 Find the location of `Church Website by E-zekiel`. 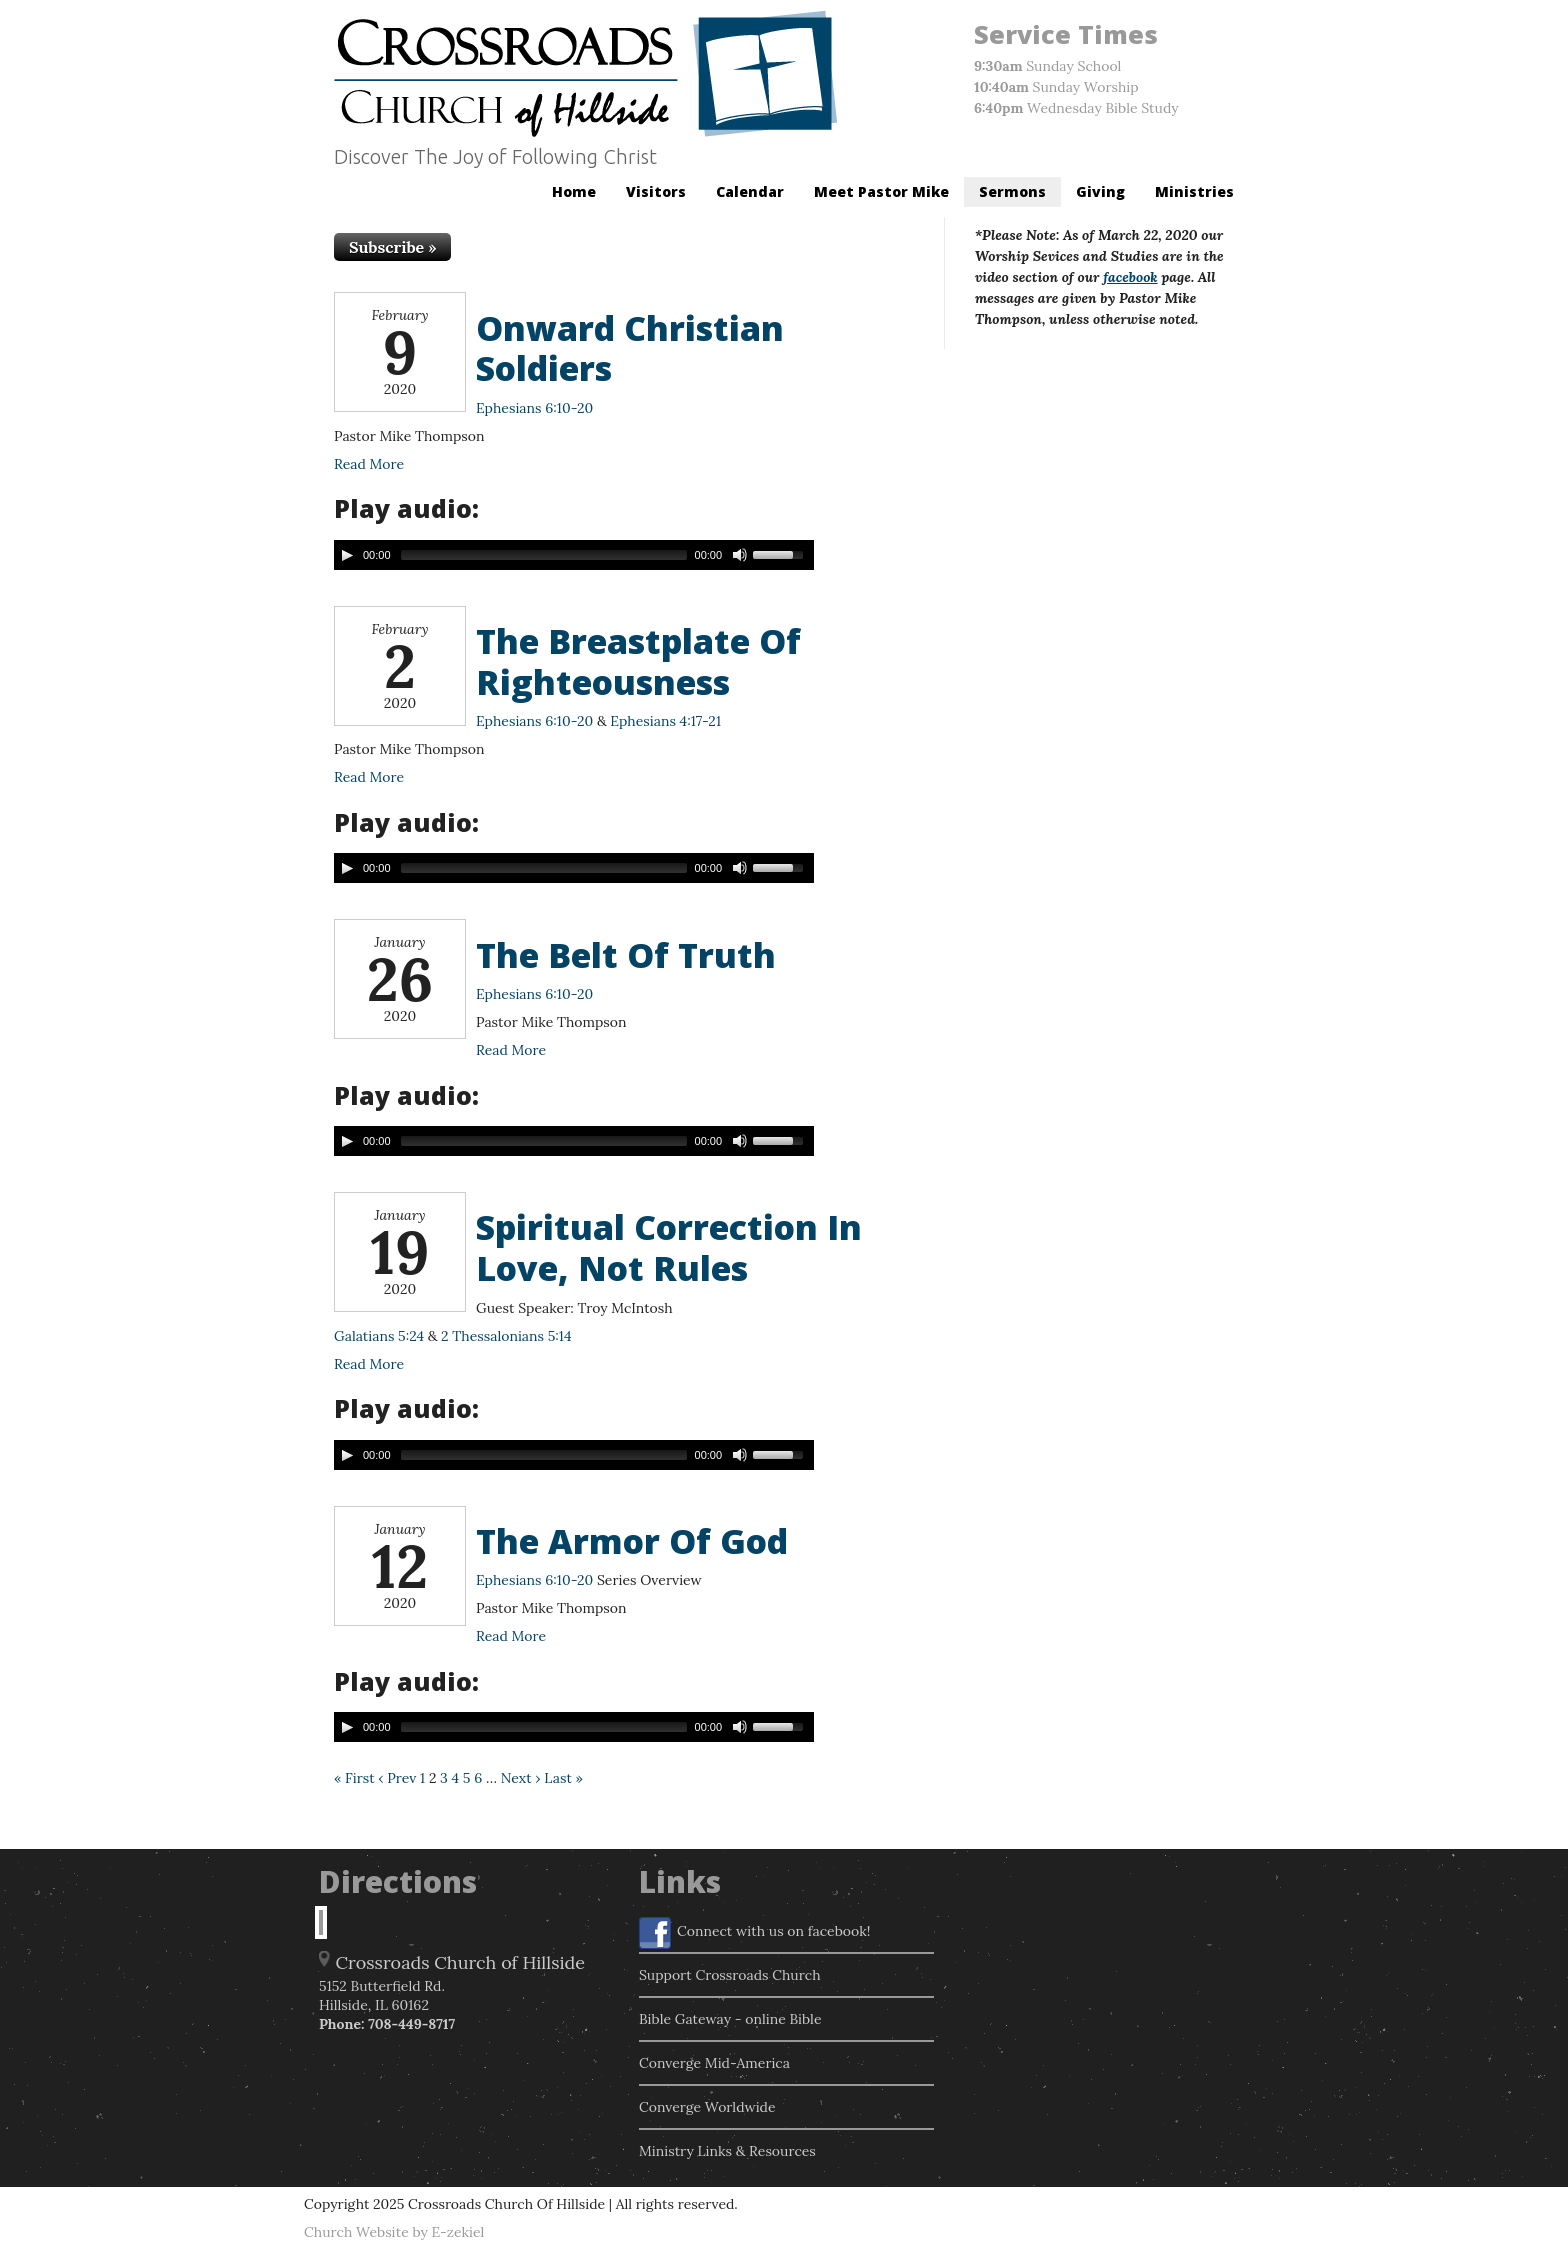

Church Website by E-zekiel is located at coordinates (394, 2232).